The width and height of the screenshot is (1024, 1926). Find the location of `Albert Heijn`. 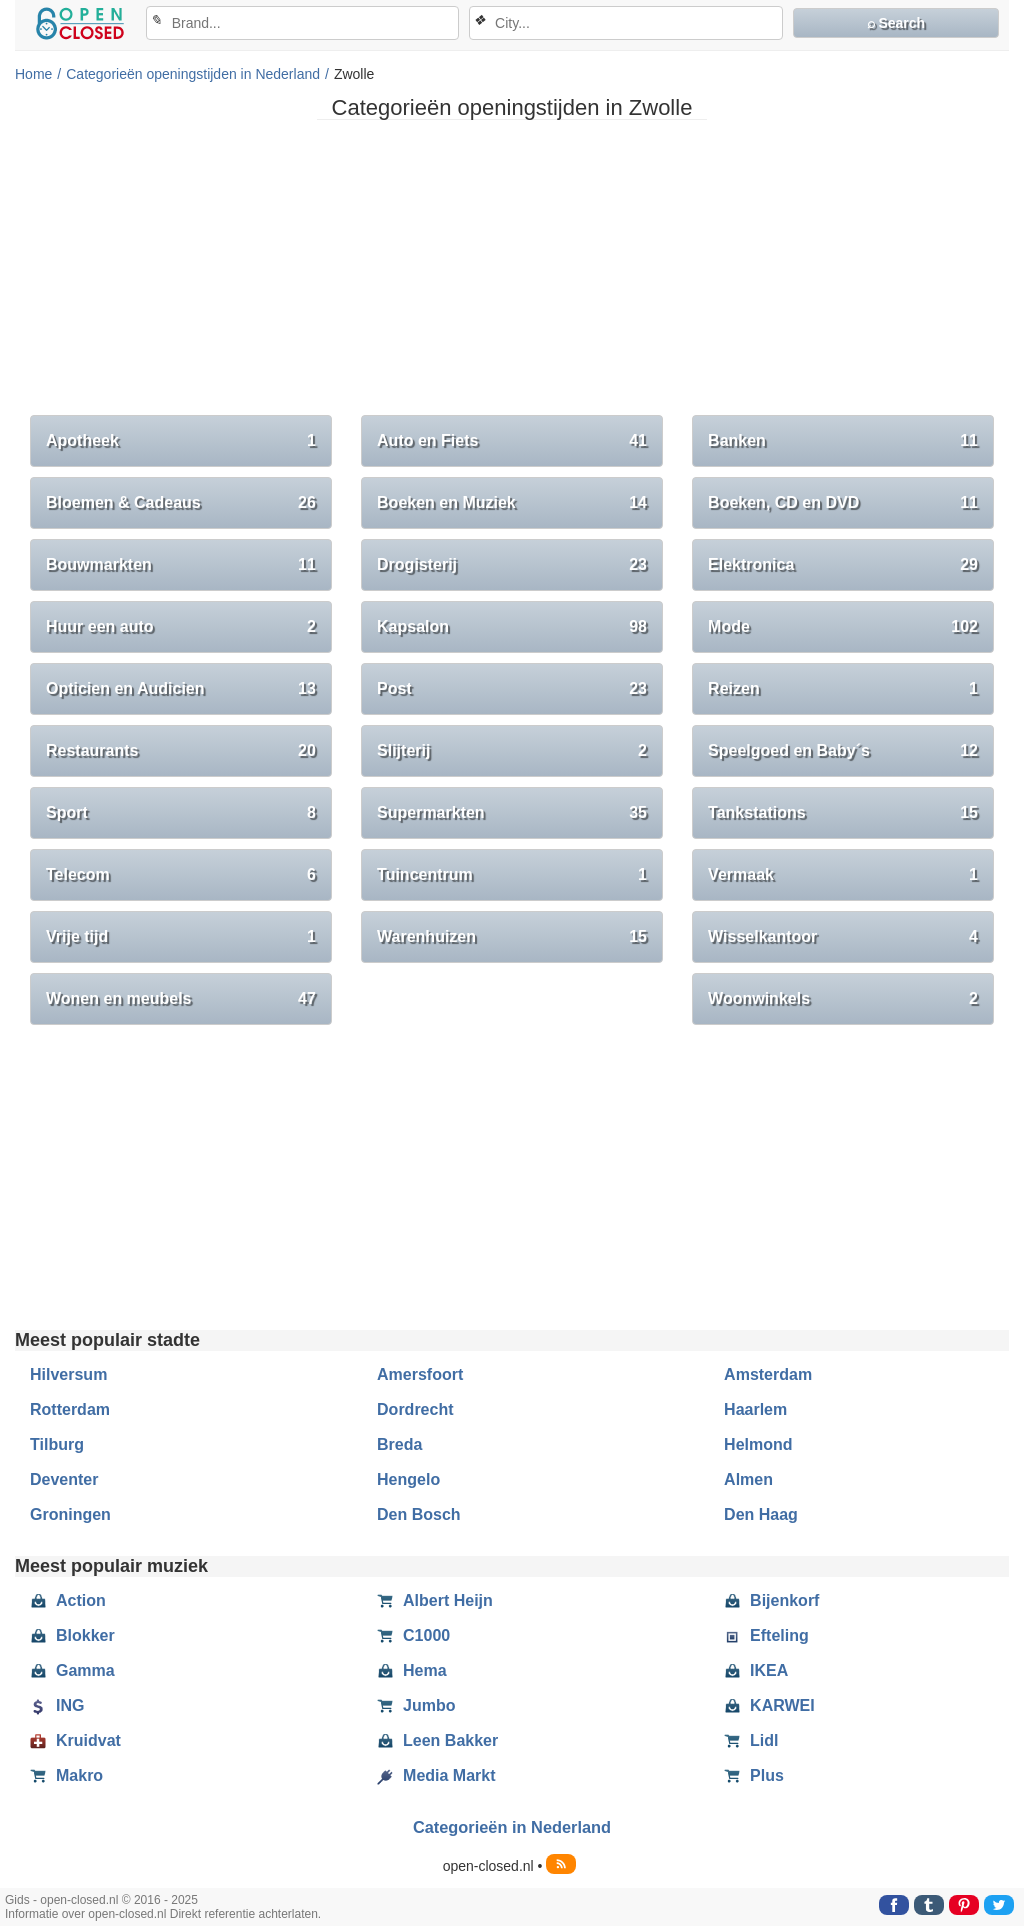

Albert Heijn is located at coordinates (435, 1601).